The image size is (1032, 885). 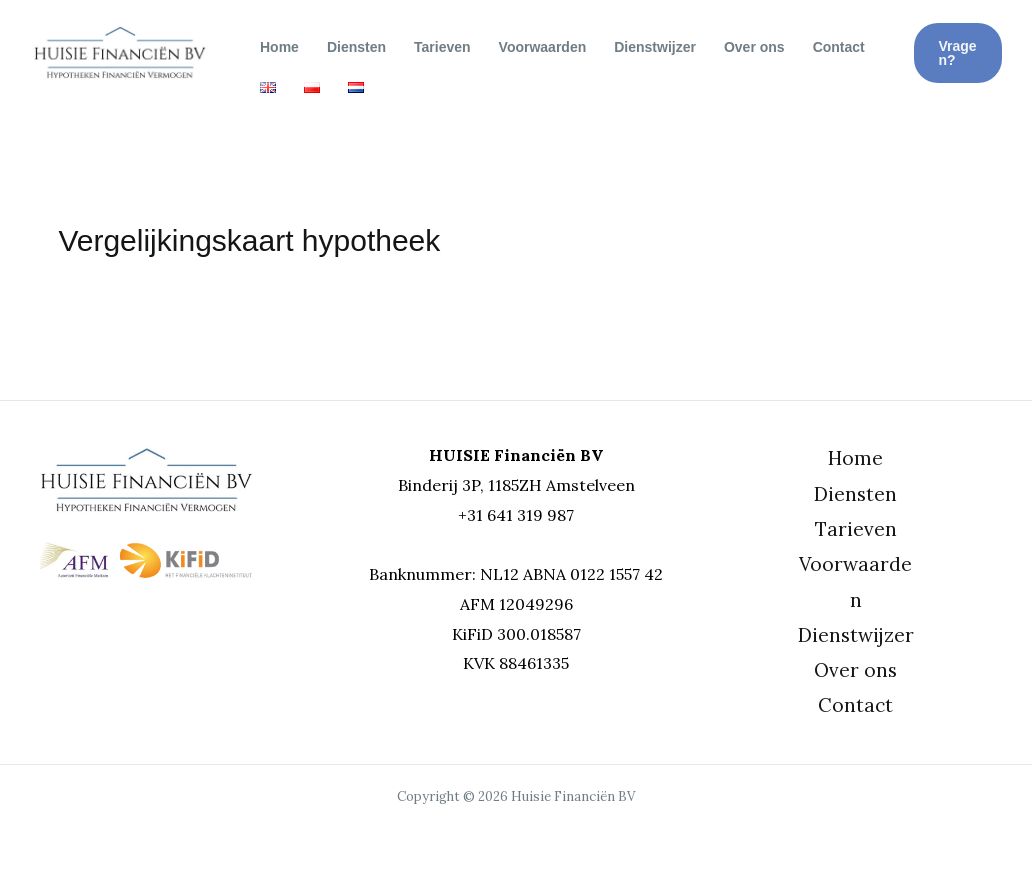 What do you see at coordinates (655, 47) in the screenshot?
I see `Dienstwijzer` at bounding box center [655, 47].